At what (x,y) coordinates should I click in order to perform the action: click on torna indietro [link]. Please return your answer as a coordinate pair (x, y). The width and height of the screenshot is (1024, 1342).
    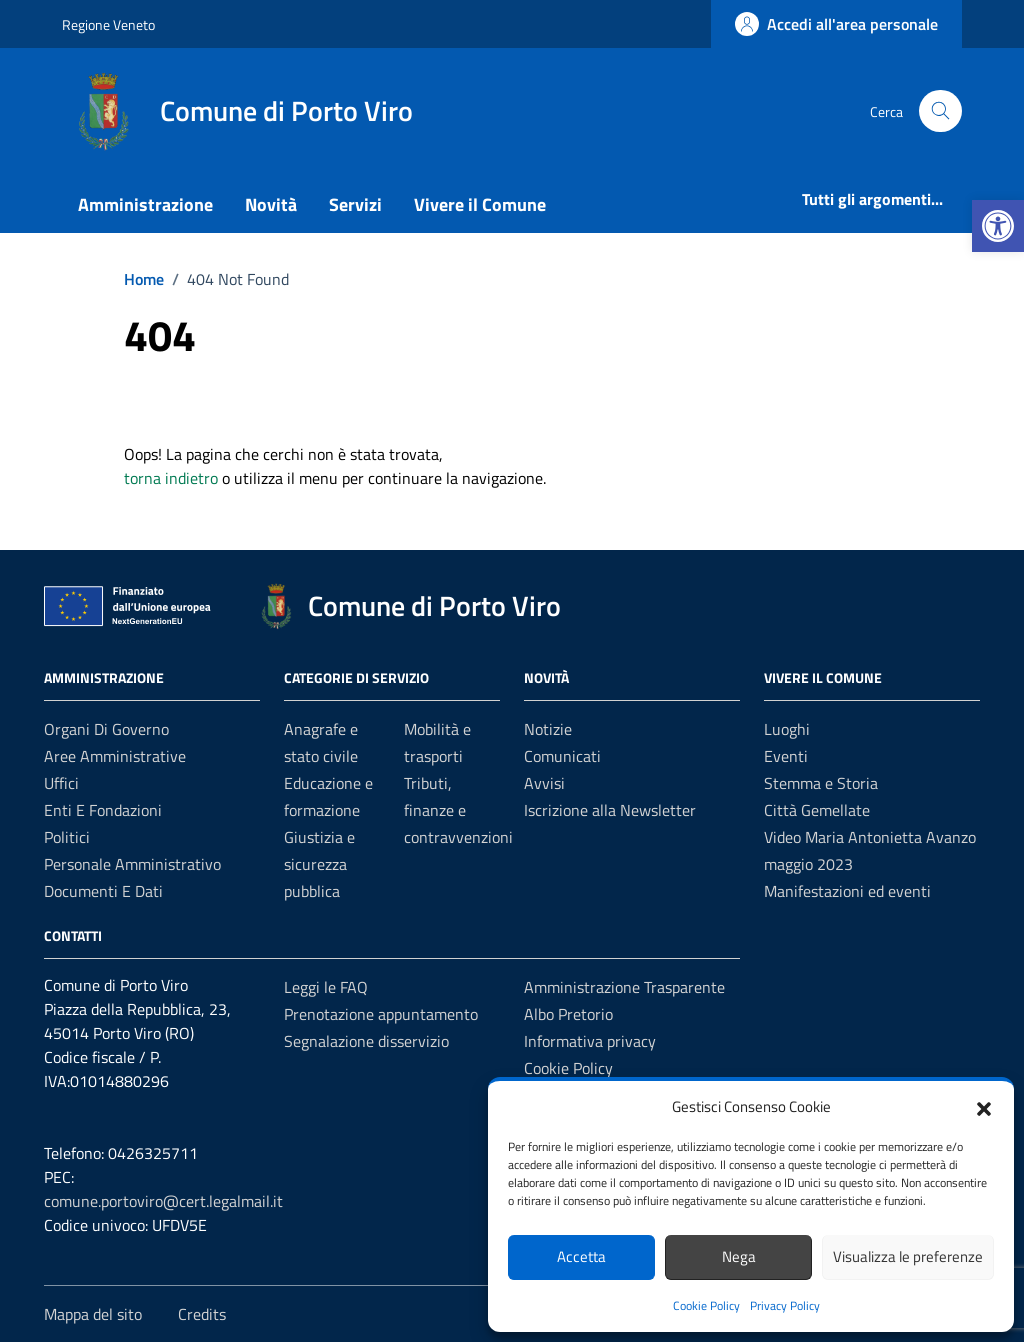
    Looking at the image, I should click on (171, 478).